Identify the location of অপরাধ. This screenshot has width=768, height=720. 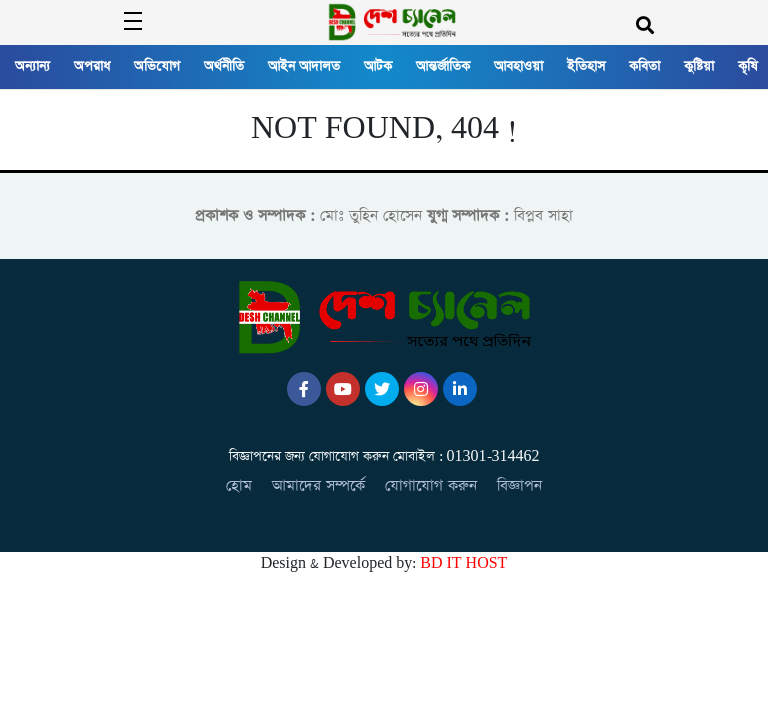
(92, 66).